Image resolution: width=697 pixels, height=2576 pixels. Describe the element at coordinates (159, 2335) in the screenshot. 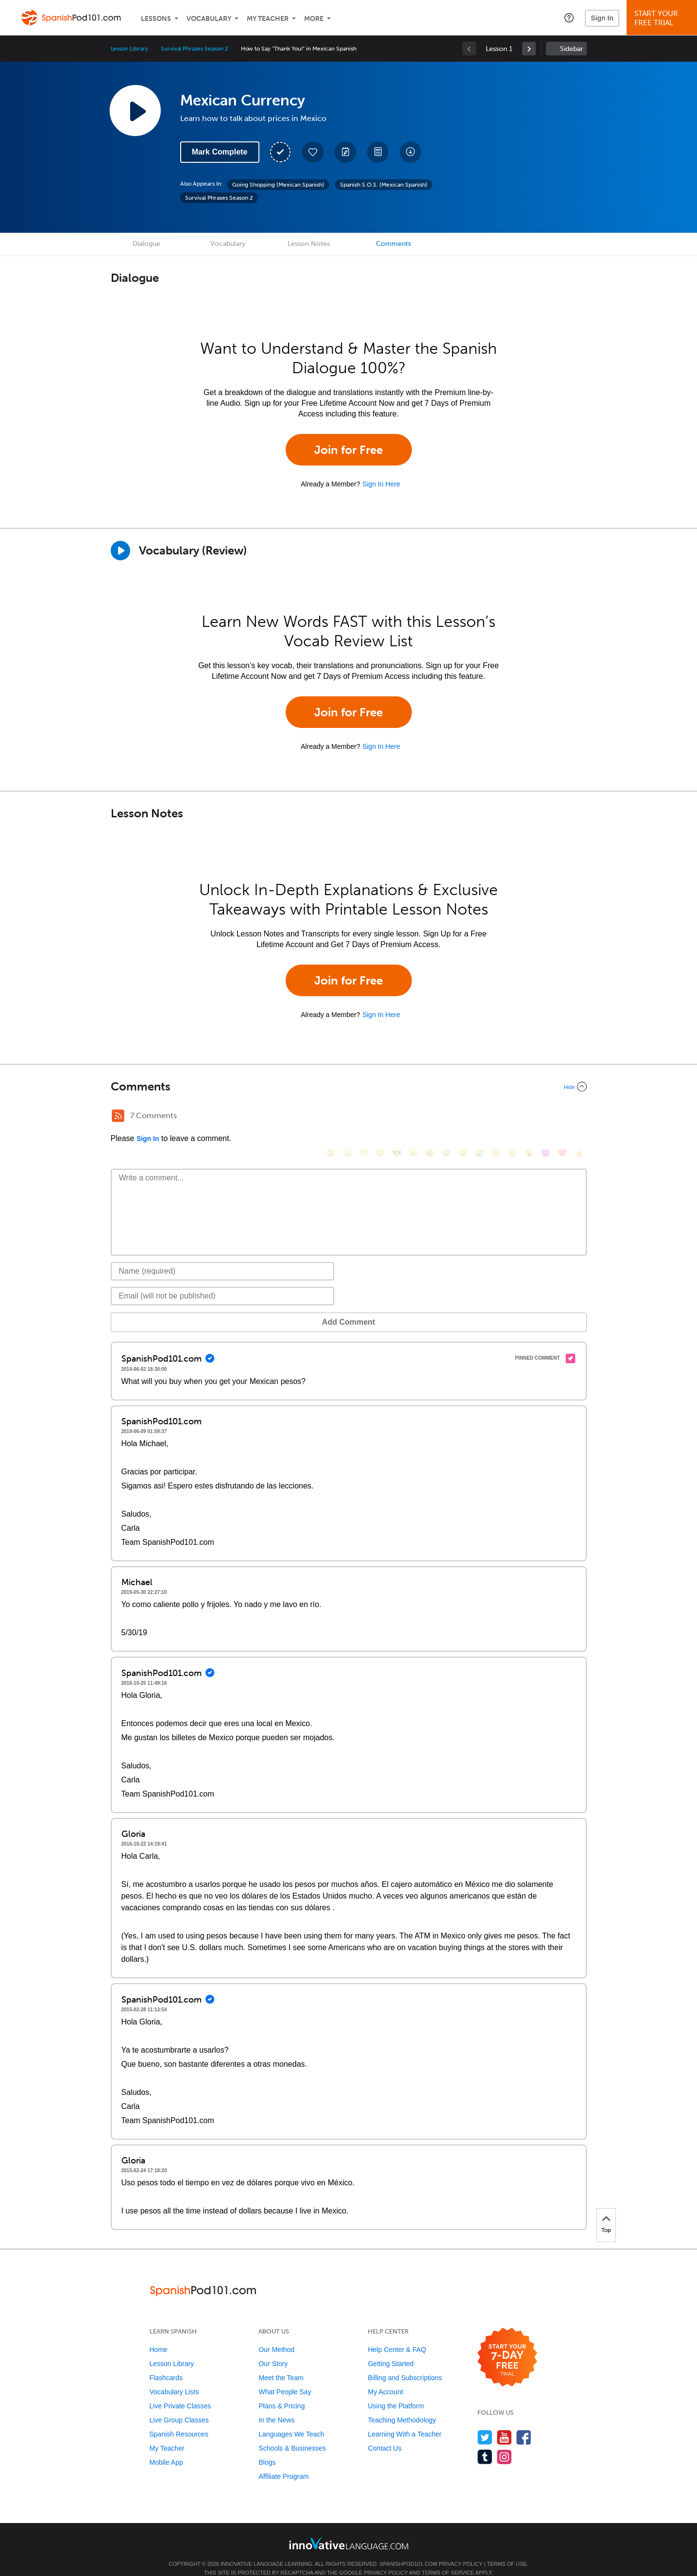

I see `Home` at that location.